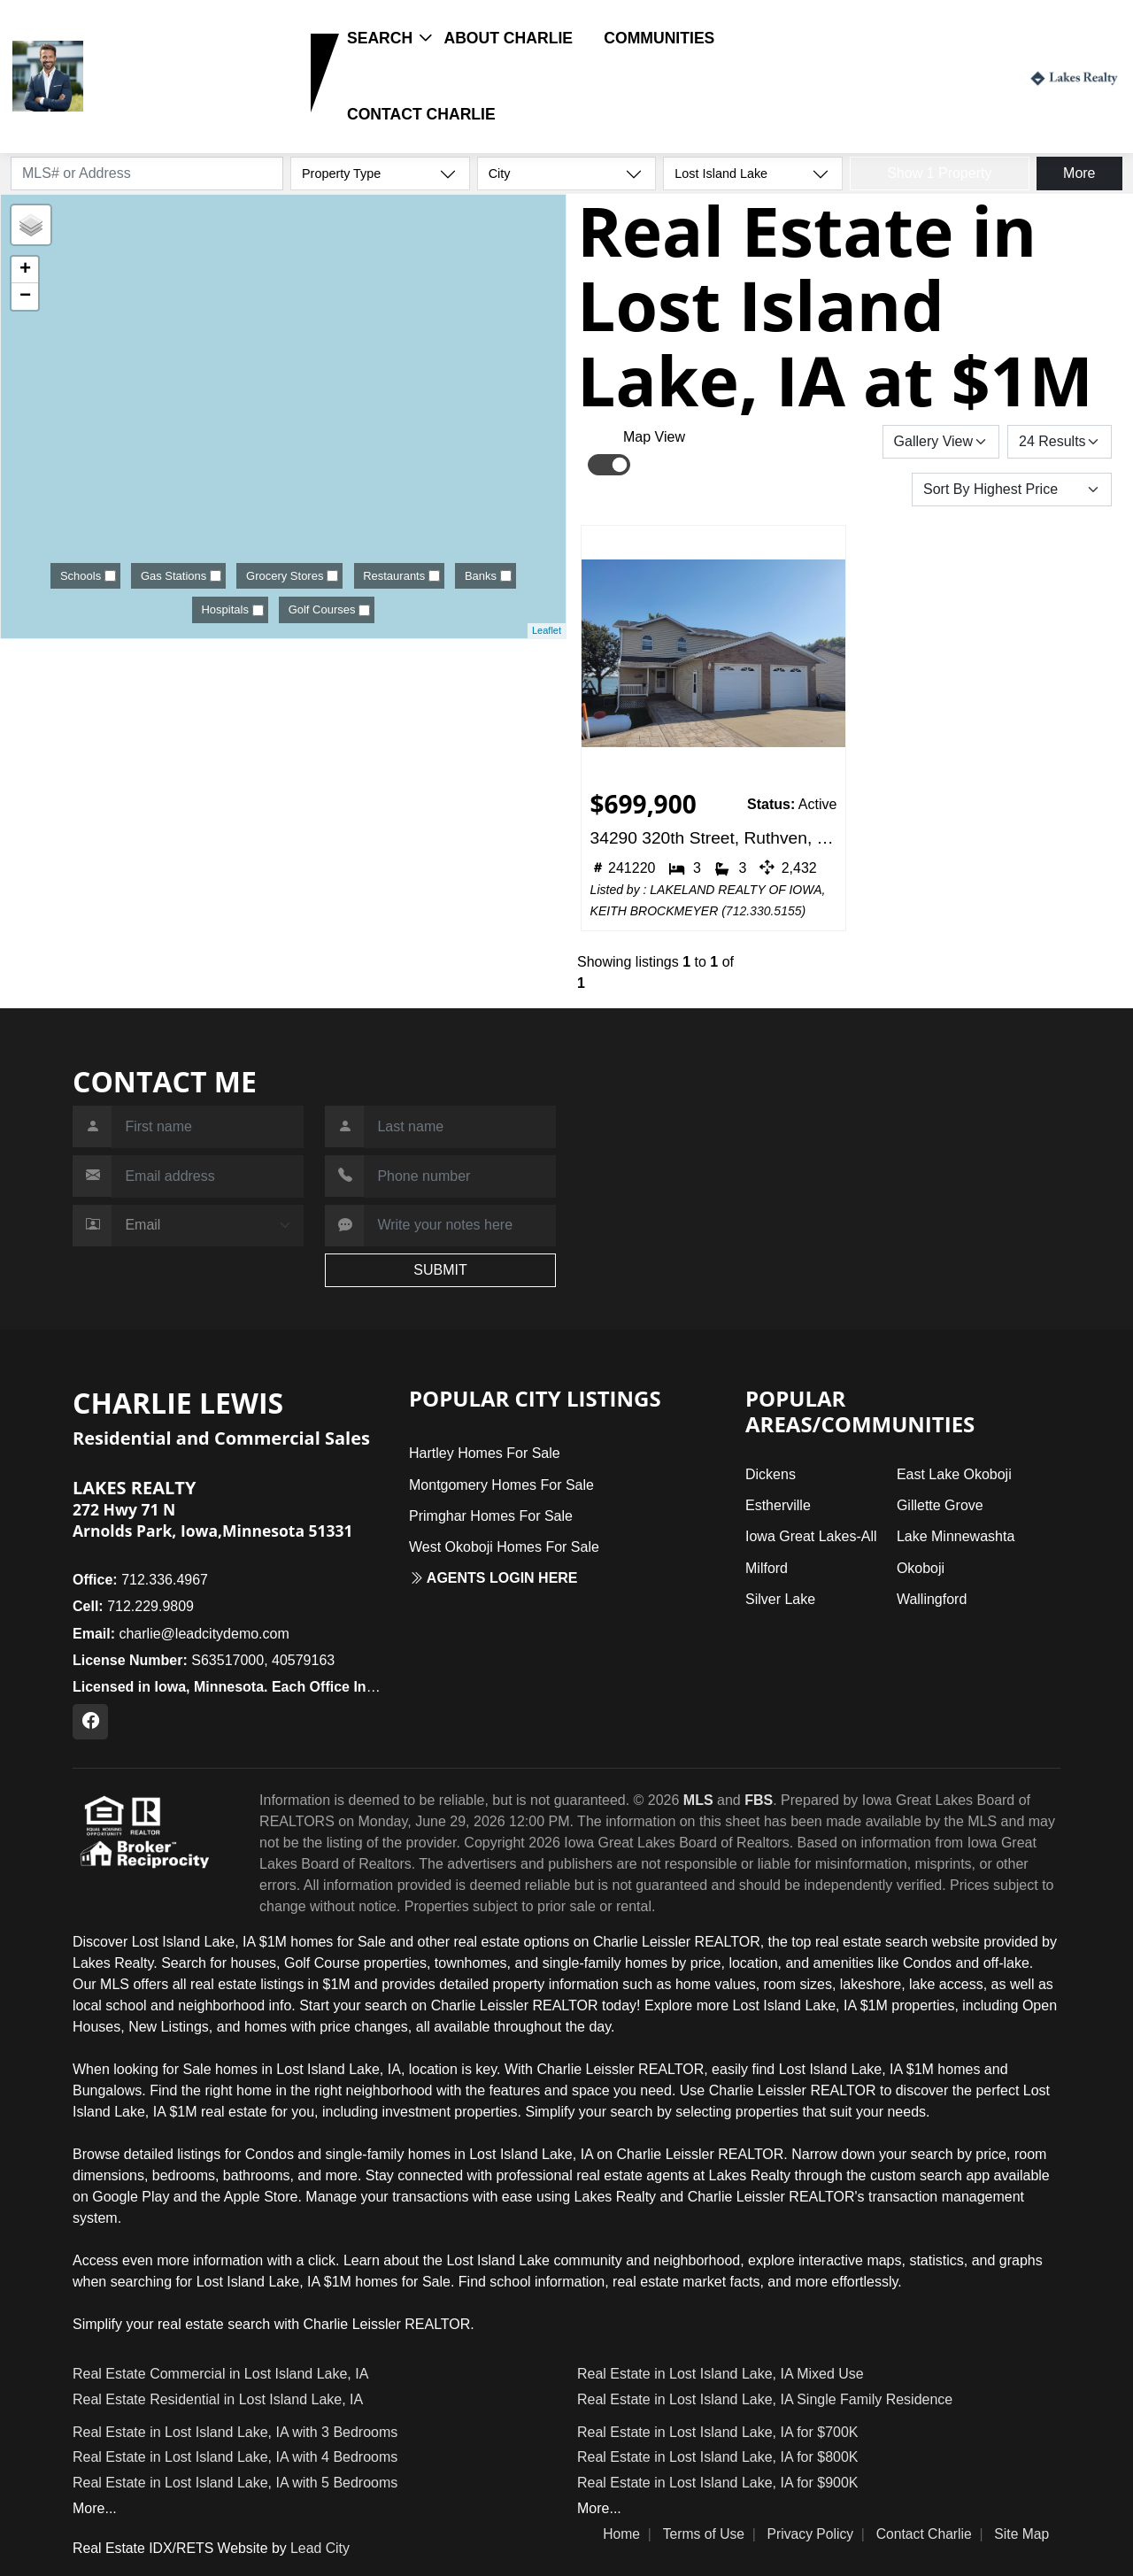  I want to click on Search [button], so click(379, 38).